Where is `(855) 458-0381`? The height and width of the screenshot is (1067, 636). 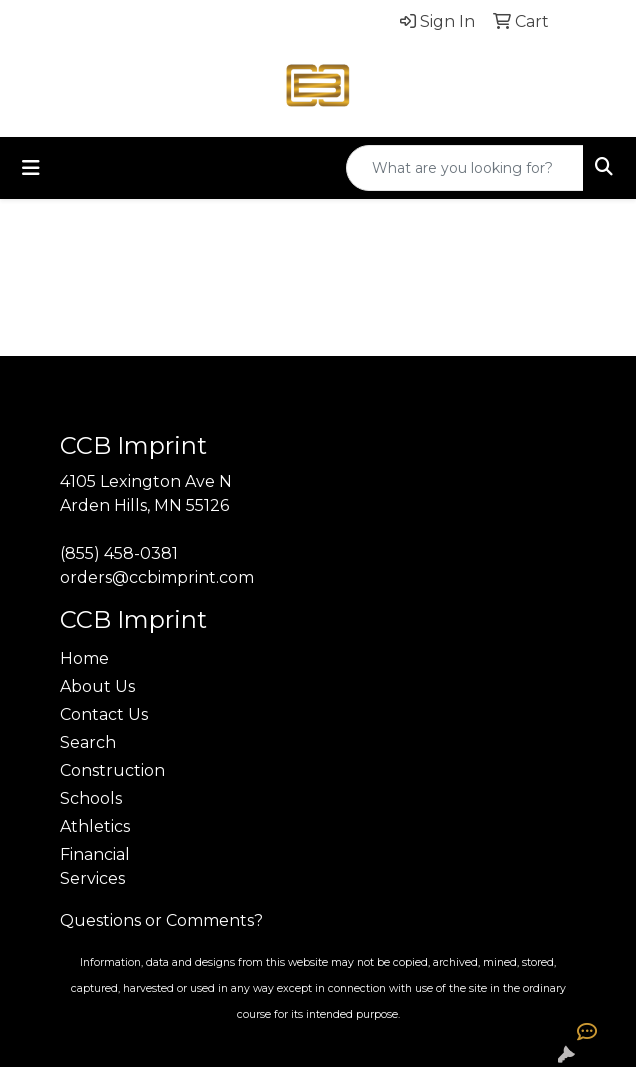
(855) 458-0381 is located at coordinates (119, 553).